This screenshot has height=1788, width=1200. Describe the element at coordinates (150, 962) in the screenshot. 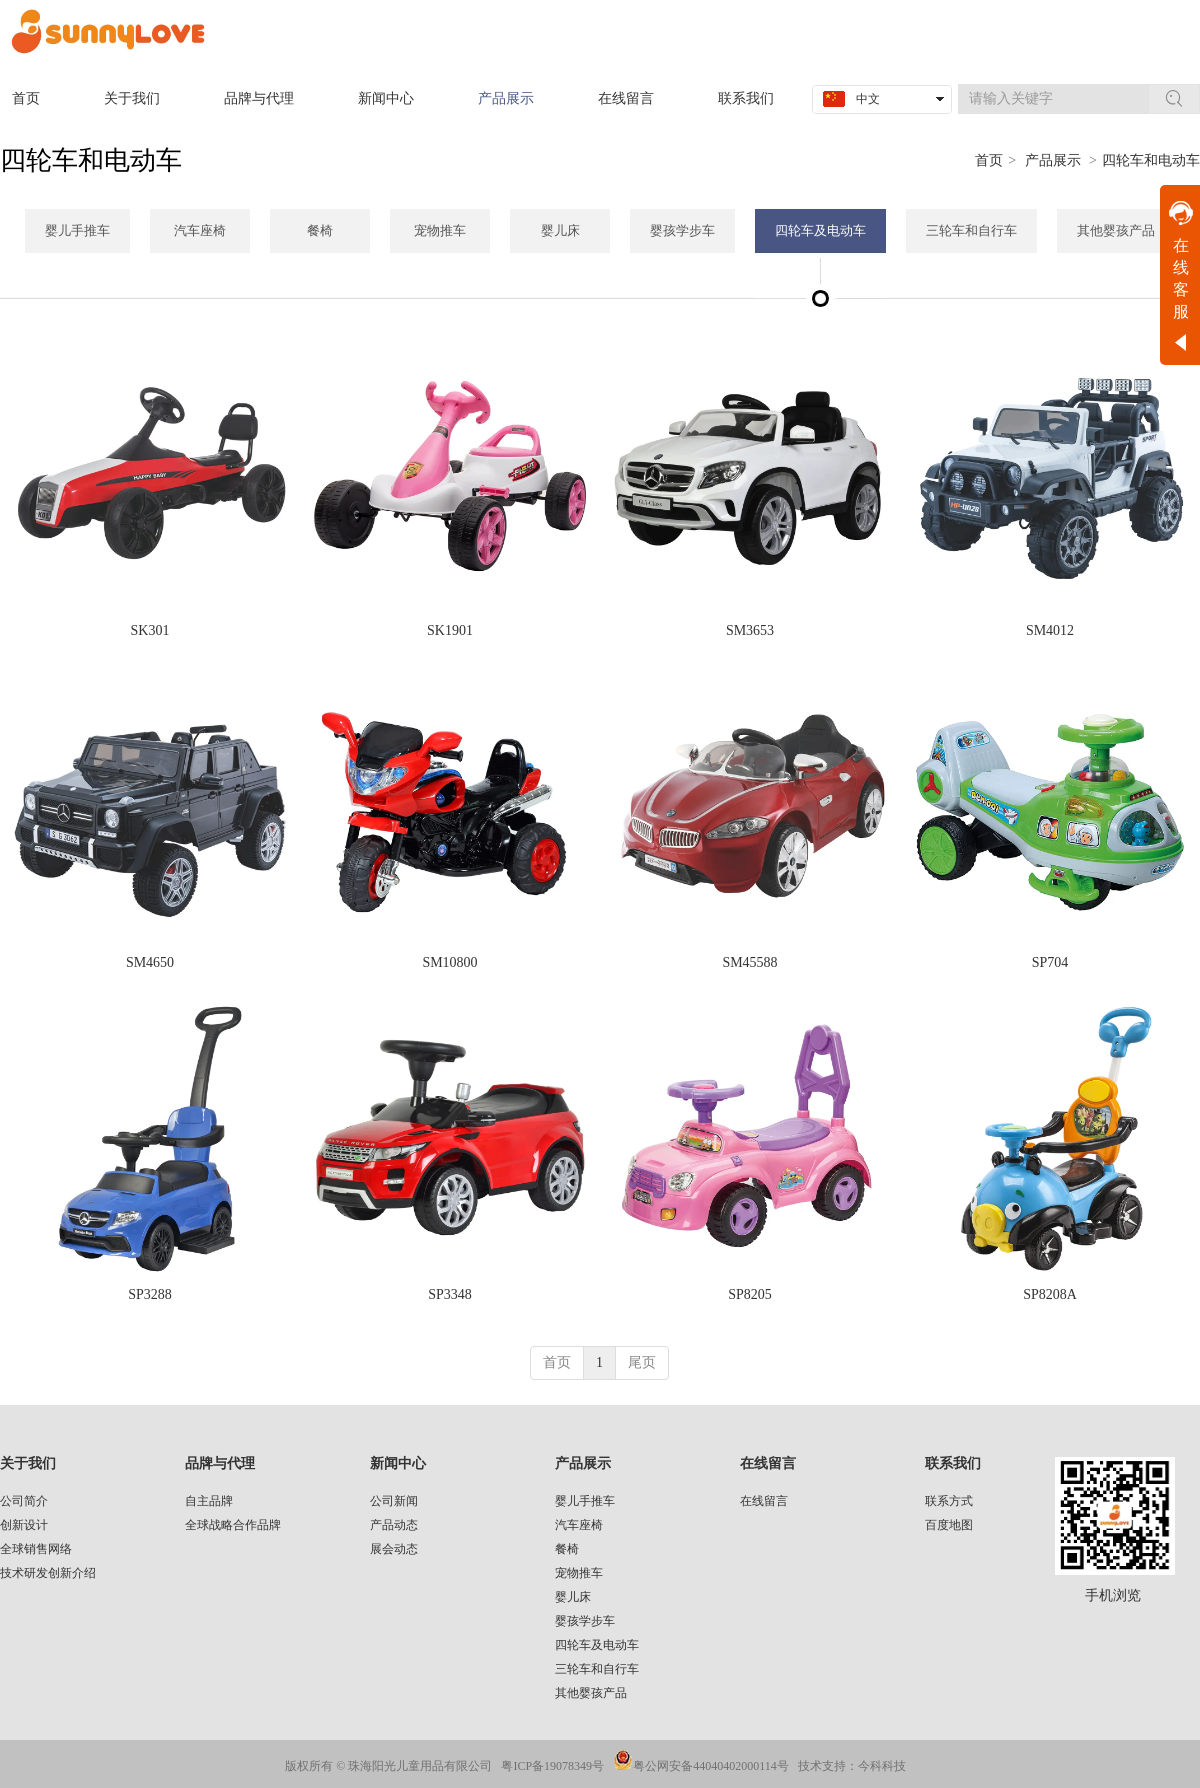

I see `SM4650` at that location.